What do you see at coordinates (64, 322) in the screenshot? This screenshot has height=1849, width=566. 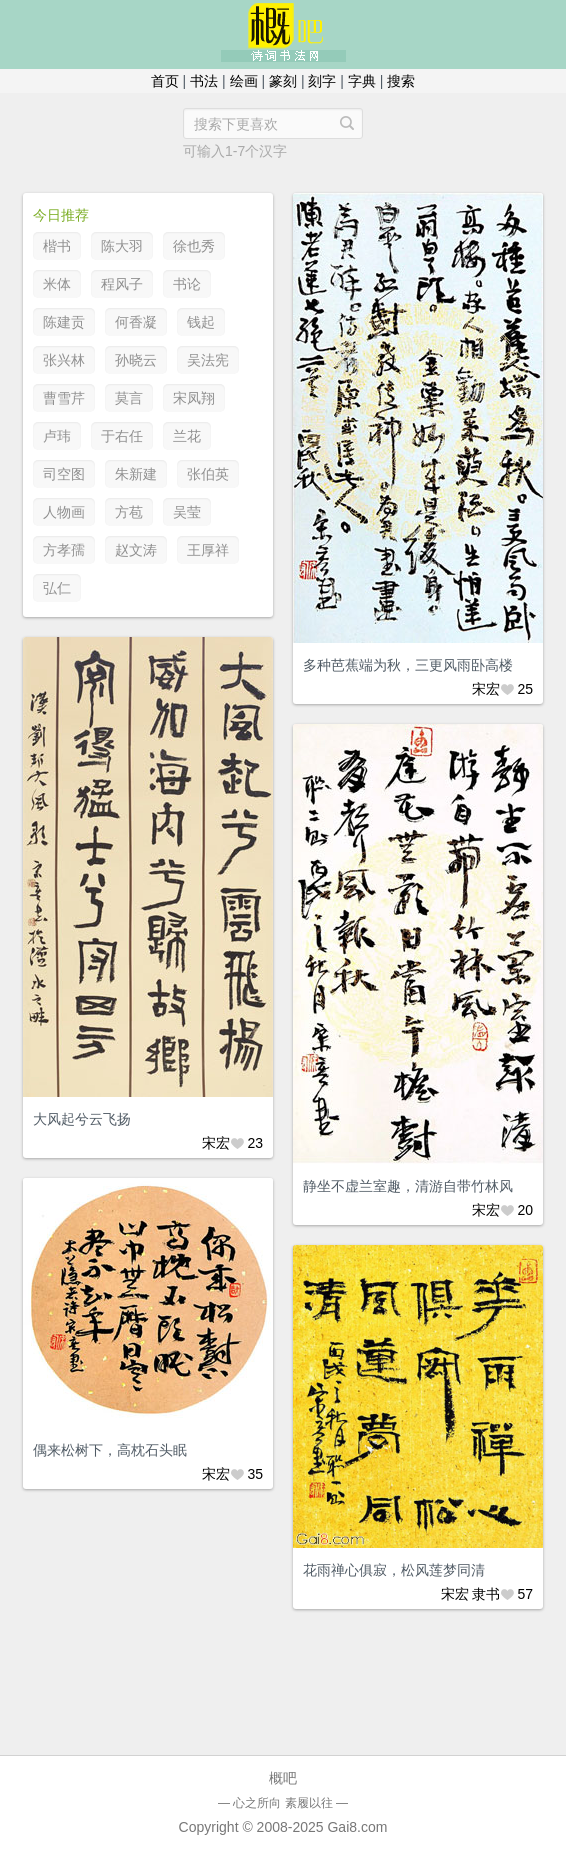 I see `陈建贡` at bounding box center [64, 322].